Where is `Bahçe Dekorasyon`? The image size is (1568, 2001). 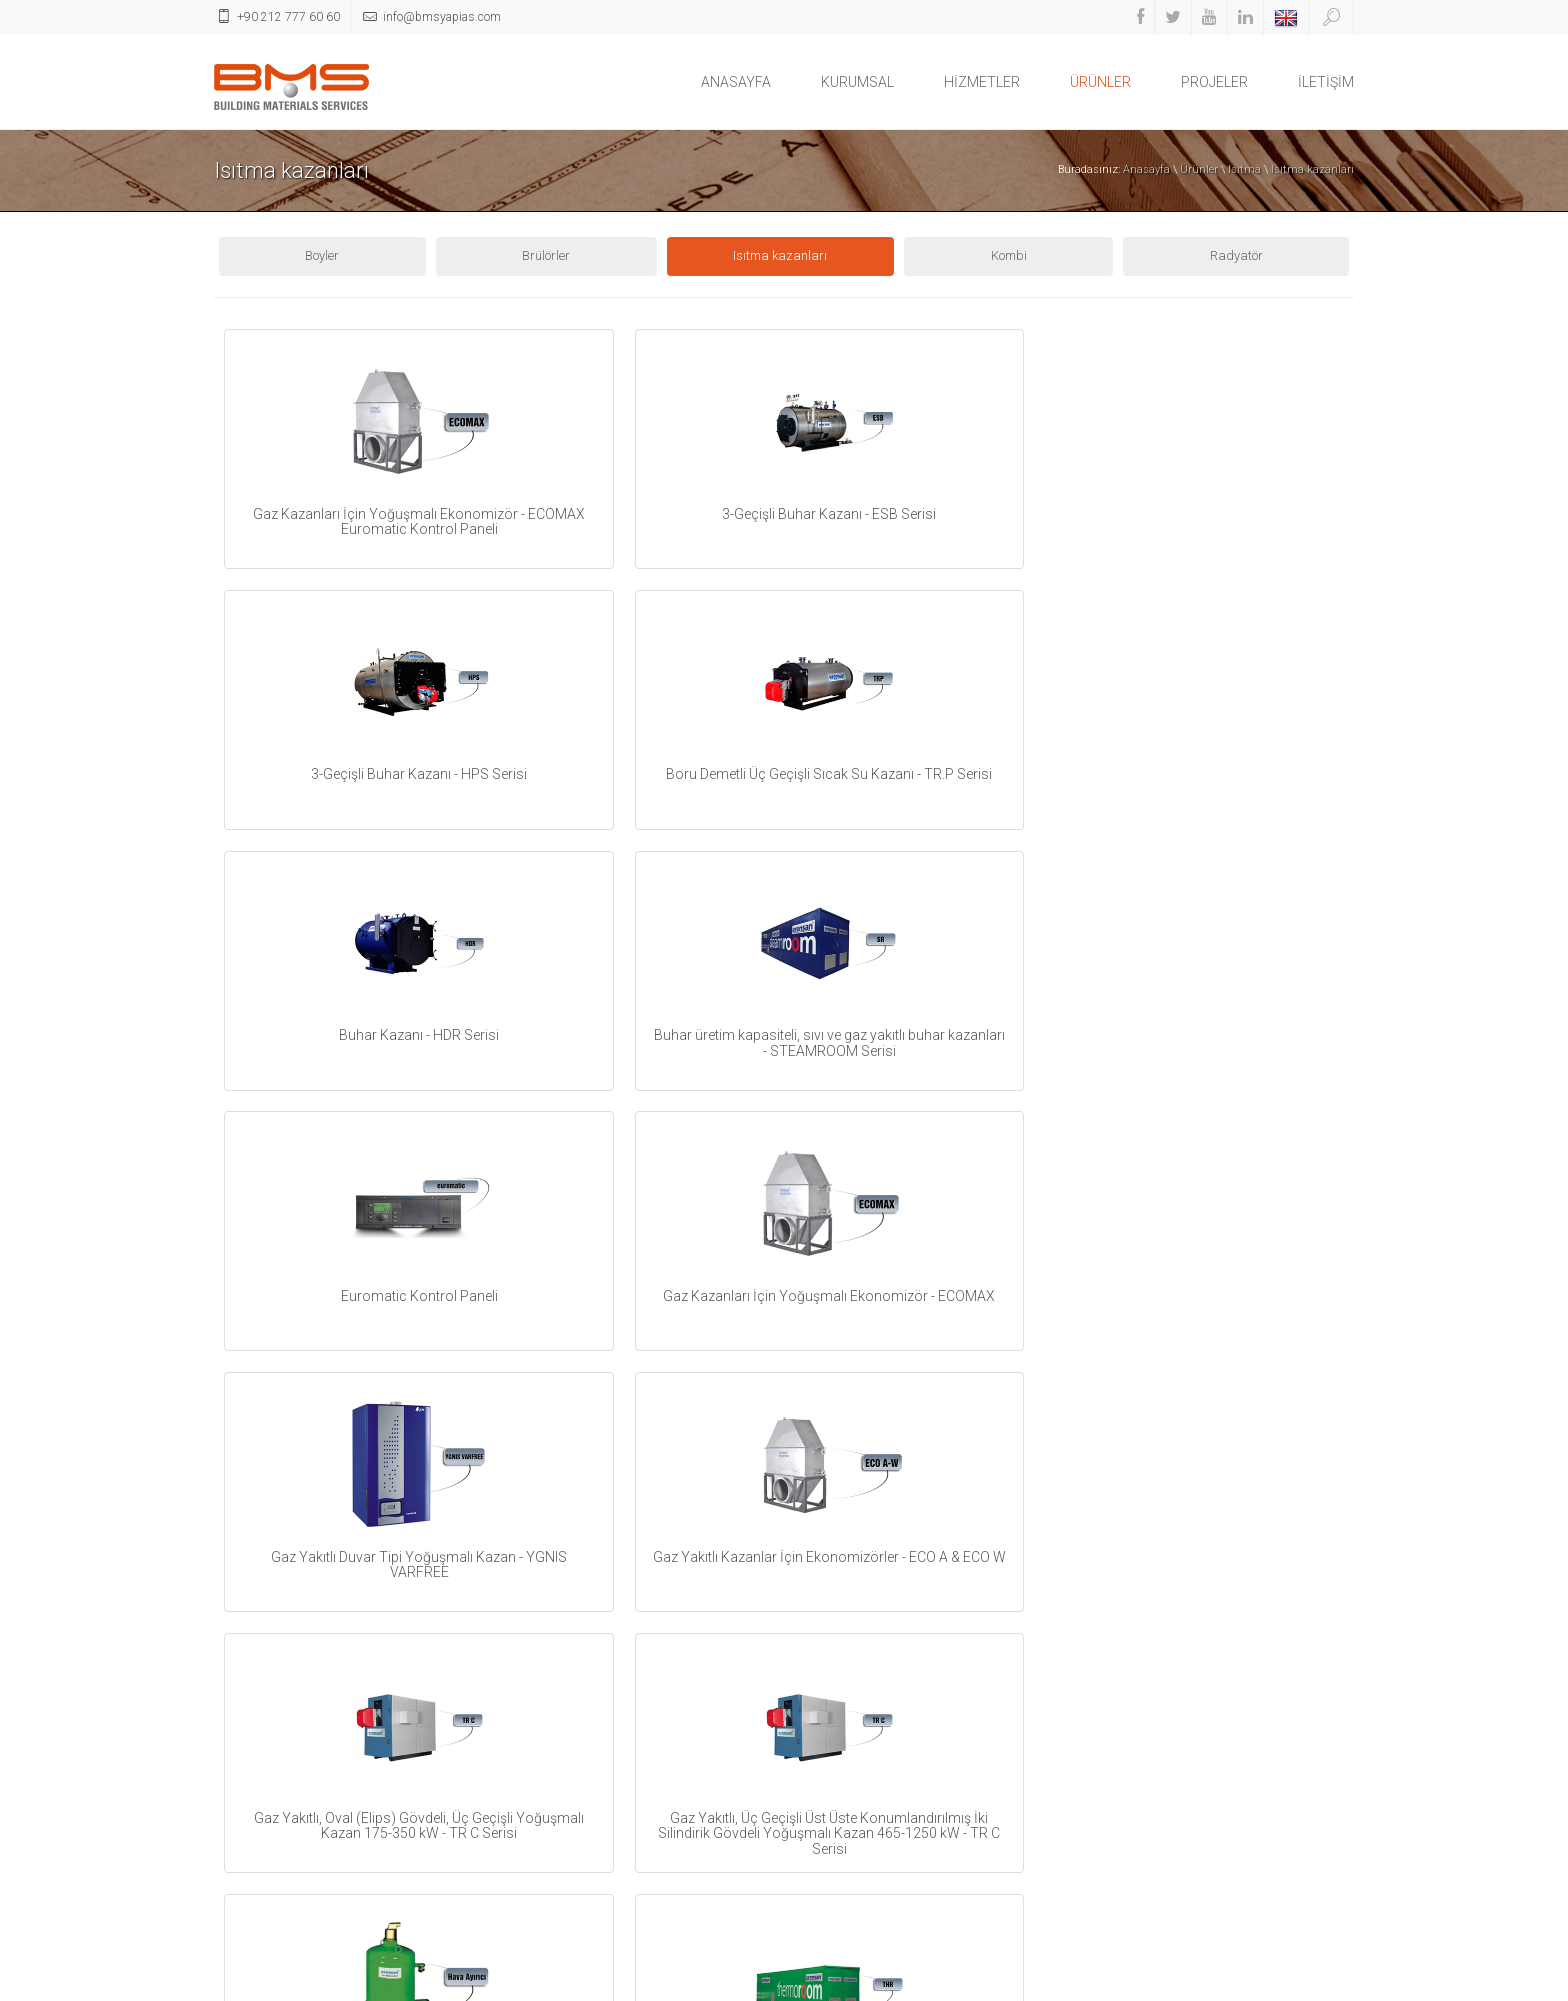
Bahçe Dekorasyon is located at coordinates (559, 1802).